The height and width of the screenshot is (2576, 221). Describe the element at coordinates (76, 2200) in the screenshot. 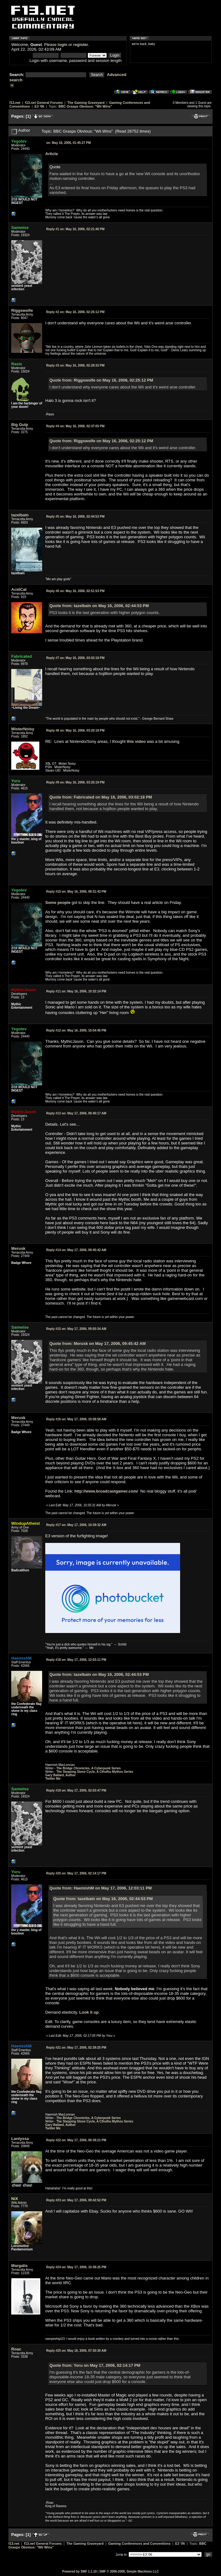

I see `May 17, 2006, 09:42:52 PM` at that location.